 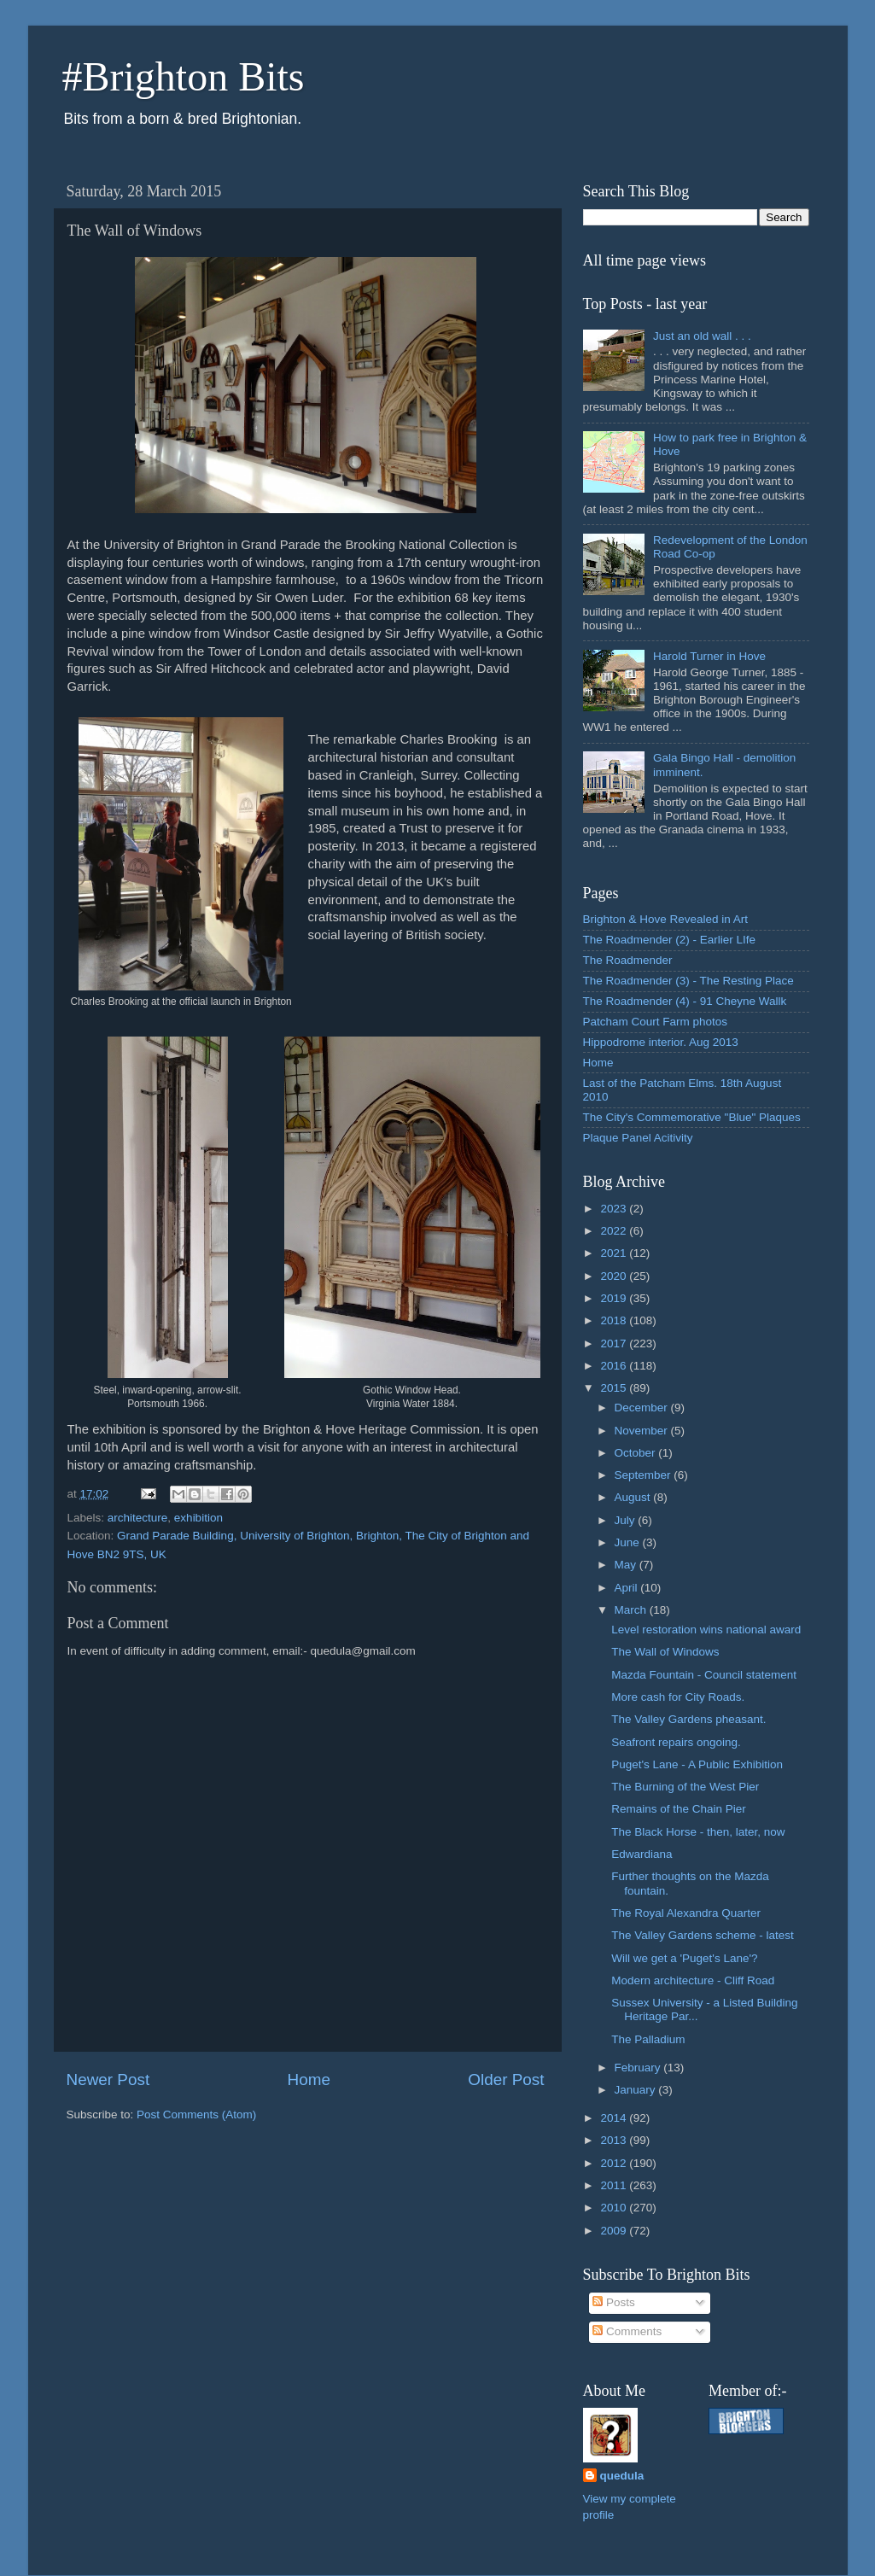 I want to click on Patcham Court Farm photos, so click(x=655, y=1021).